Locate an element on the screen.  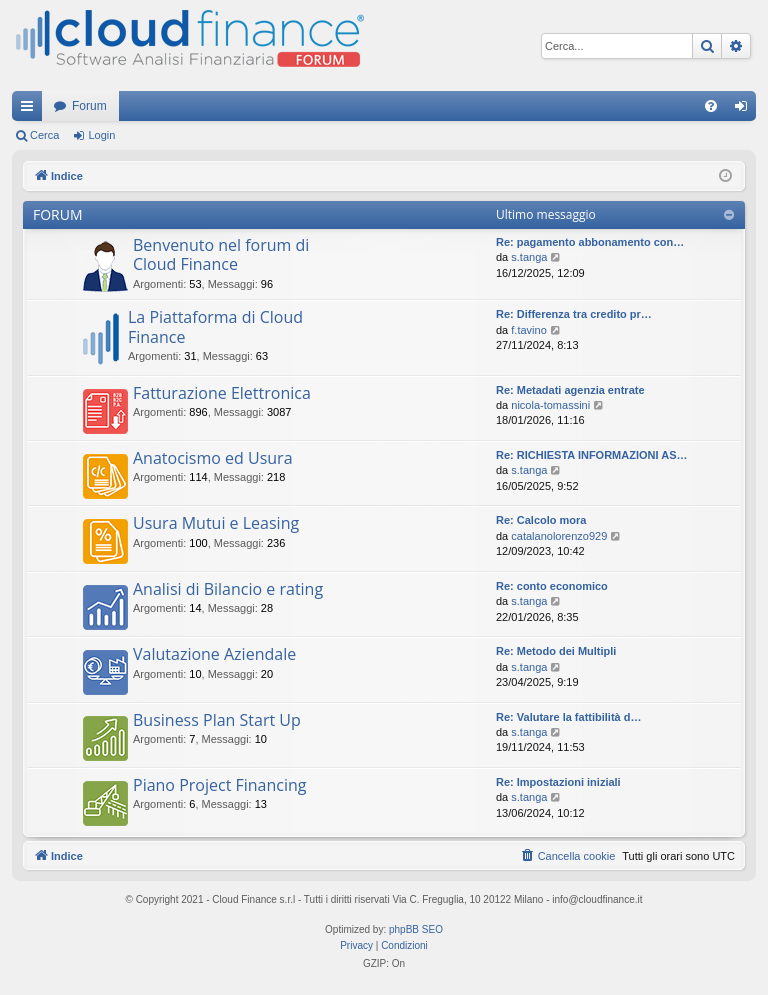
f.tavino is located at coordinates (528, 330).